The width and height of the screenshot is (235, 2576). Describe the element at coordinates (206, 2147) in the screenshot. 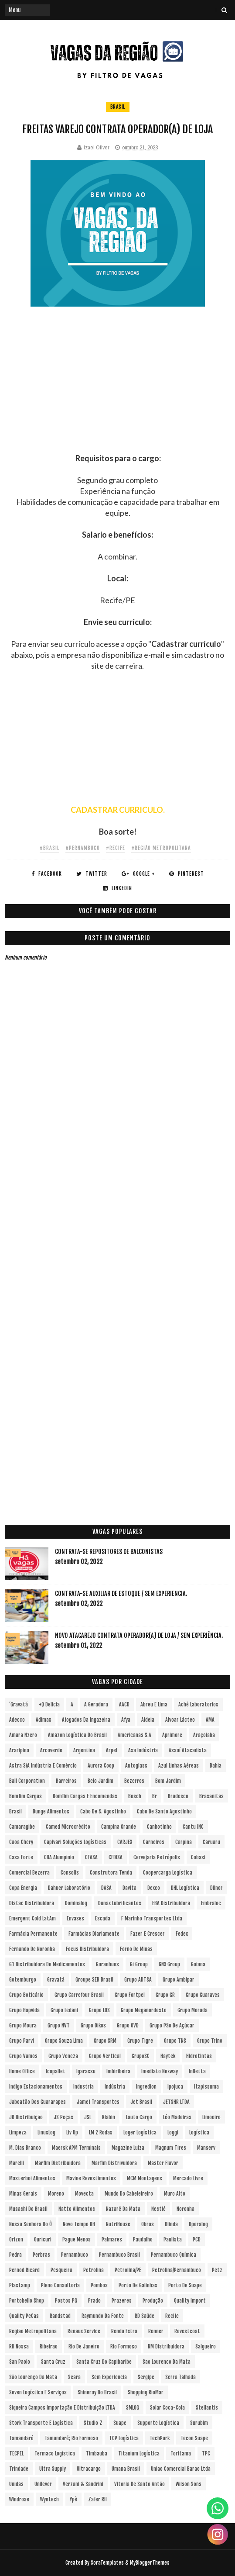

I see `Manserv` at that location.